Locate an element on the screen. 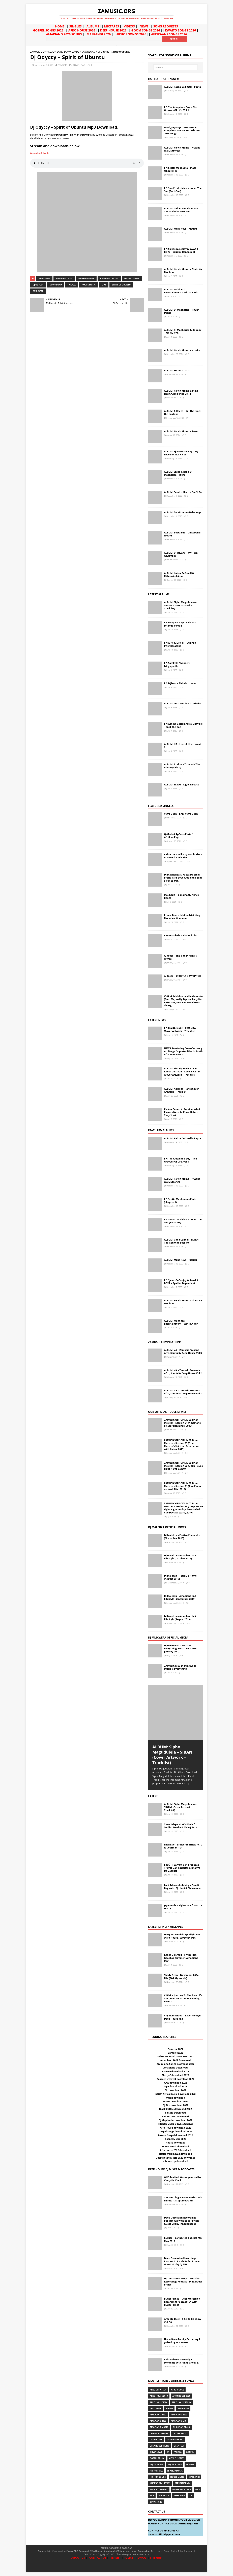  Shady Deep – November 2024 Mix (Strictly Vocals) is located at coordinates (181, 1976).